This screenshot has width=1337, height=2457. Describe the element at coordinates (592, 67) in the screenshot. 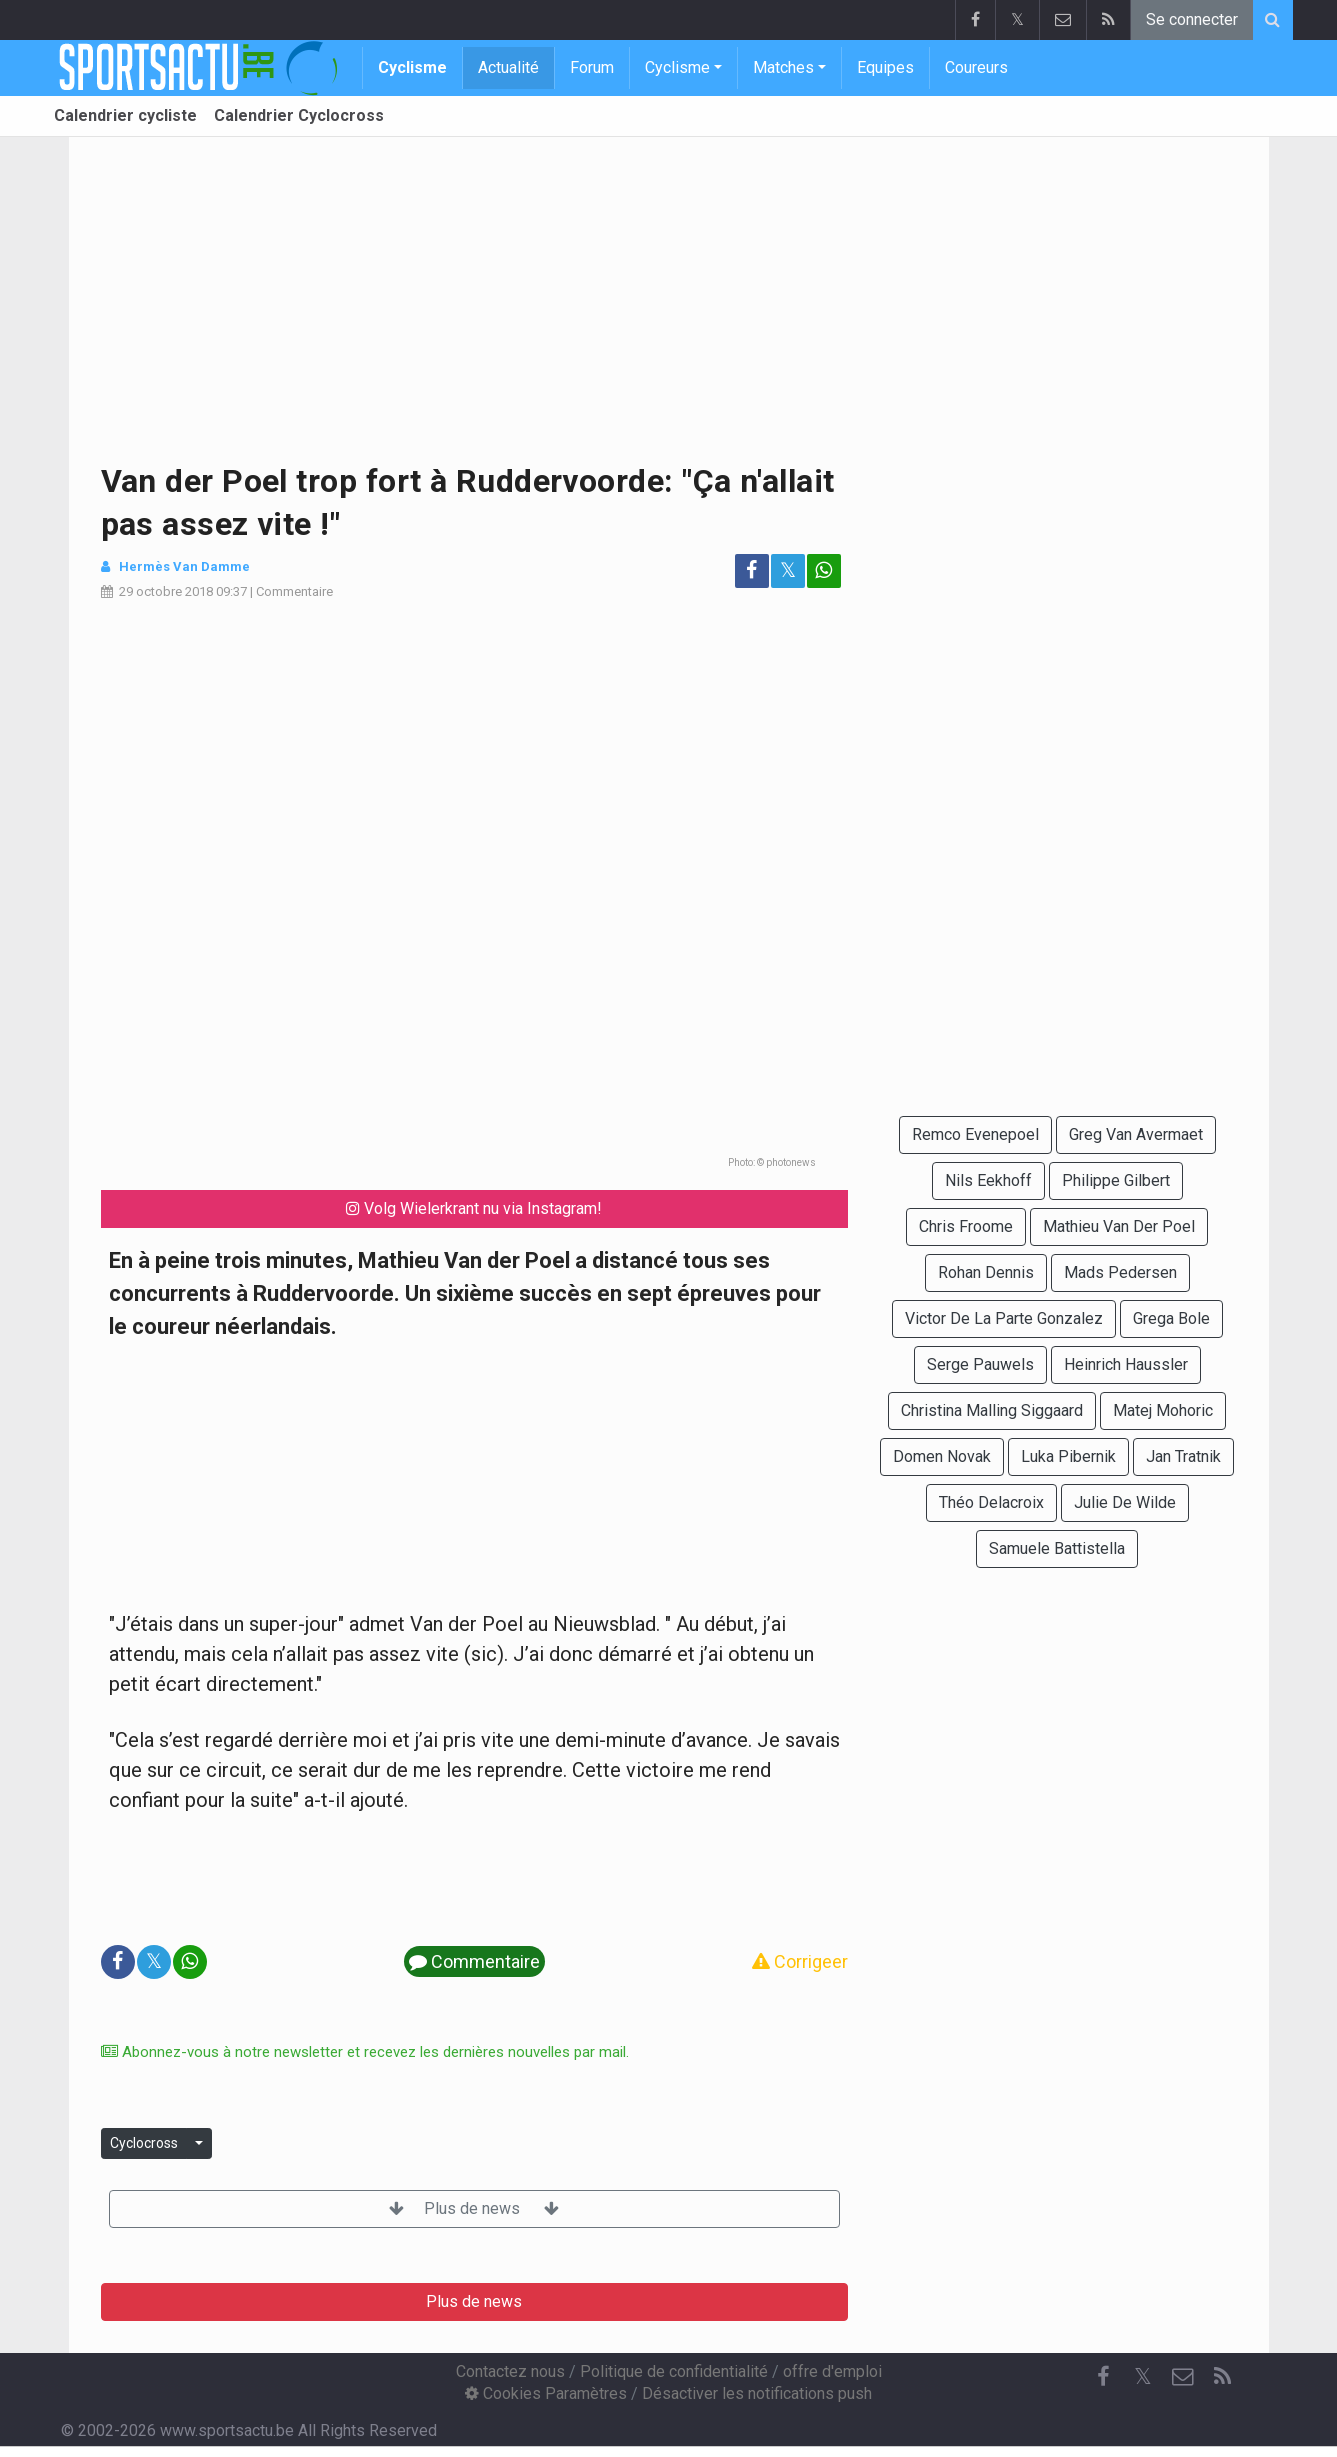

I see `Forum` at that location.